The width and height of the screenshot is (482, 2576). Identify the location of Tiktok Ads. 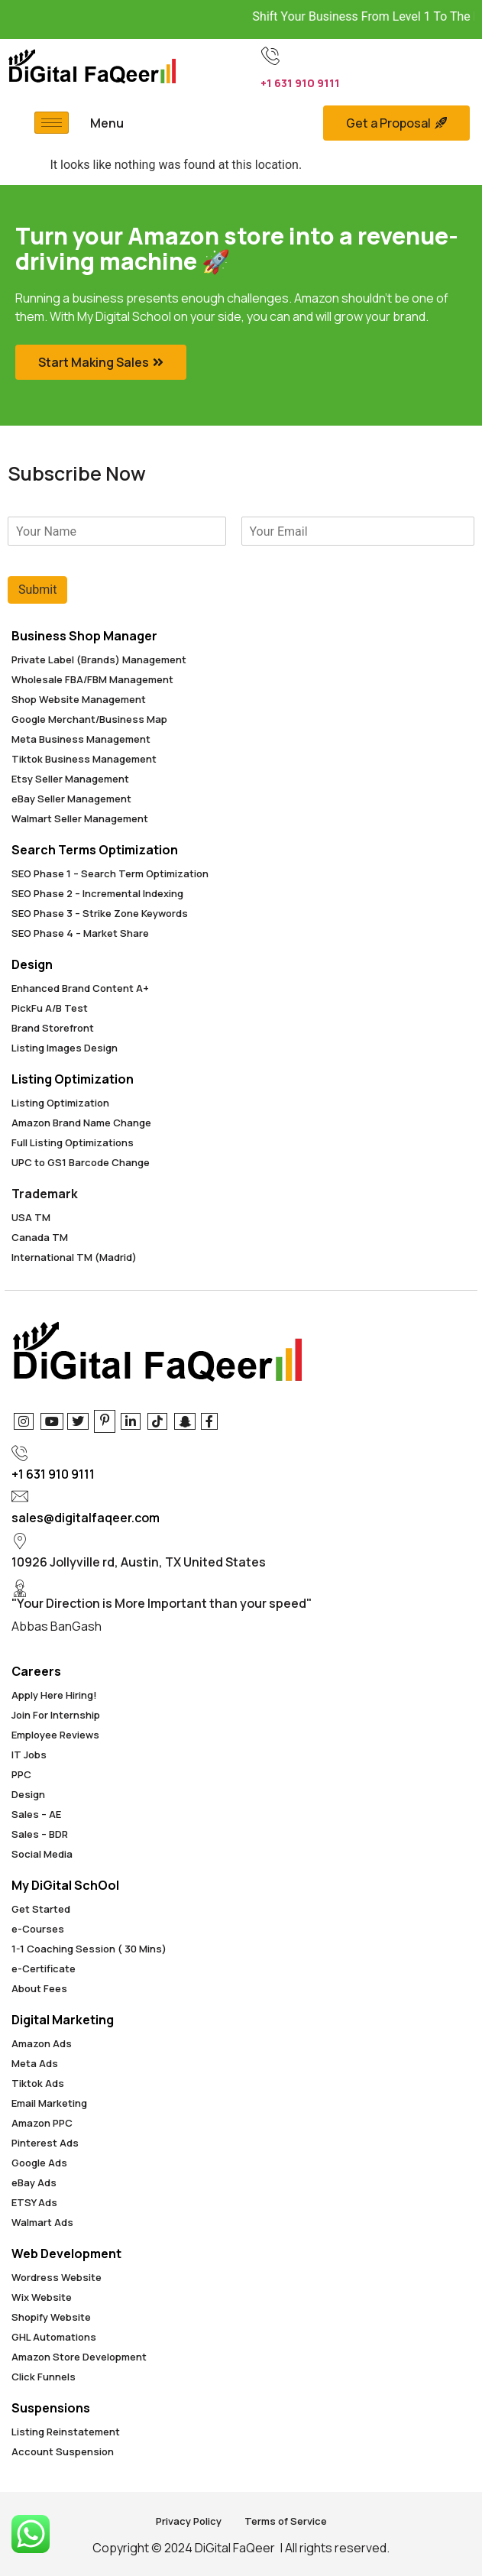
(37, 2083).